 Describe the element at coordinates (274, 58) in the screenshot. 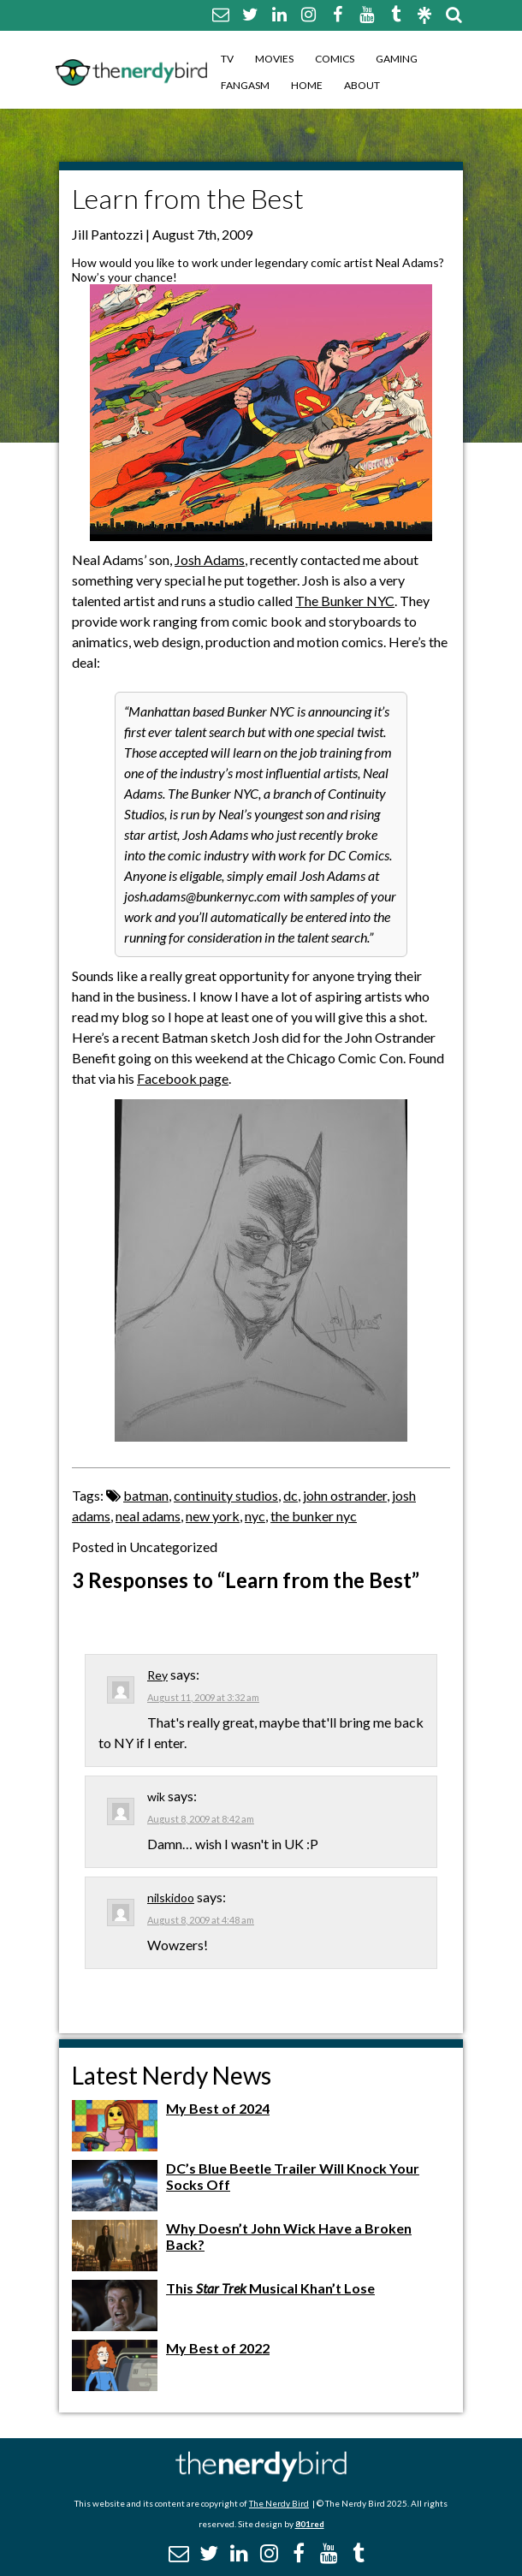

I see `Movies` at that location.